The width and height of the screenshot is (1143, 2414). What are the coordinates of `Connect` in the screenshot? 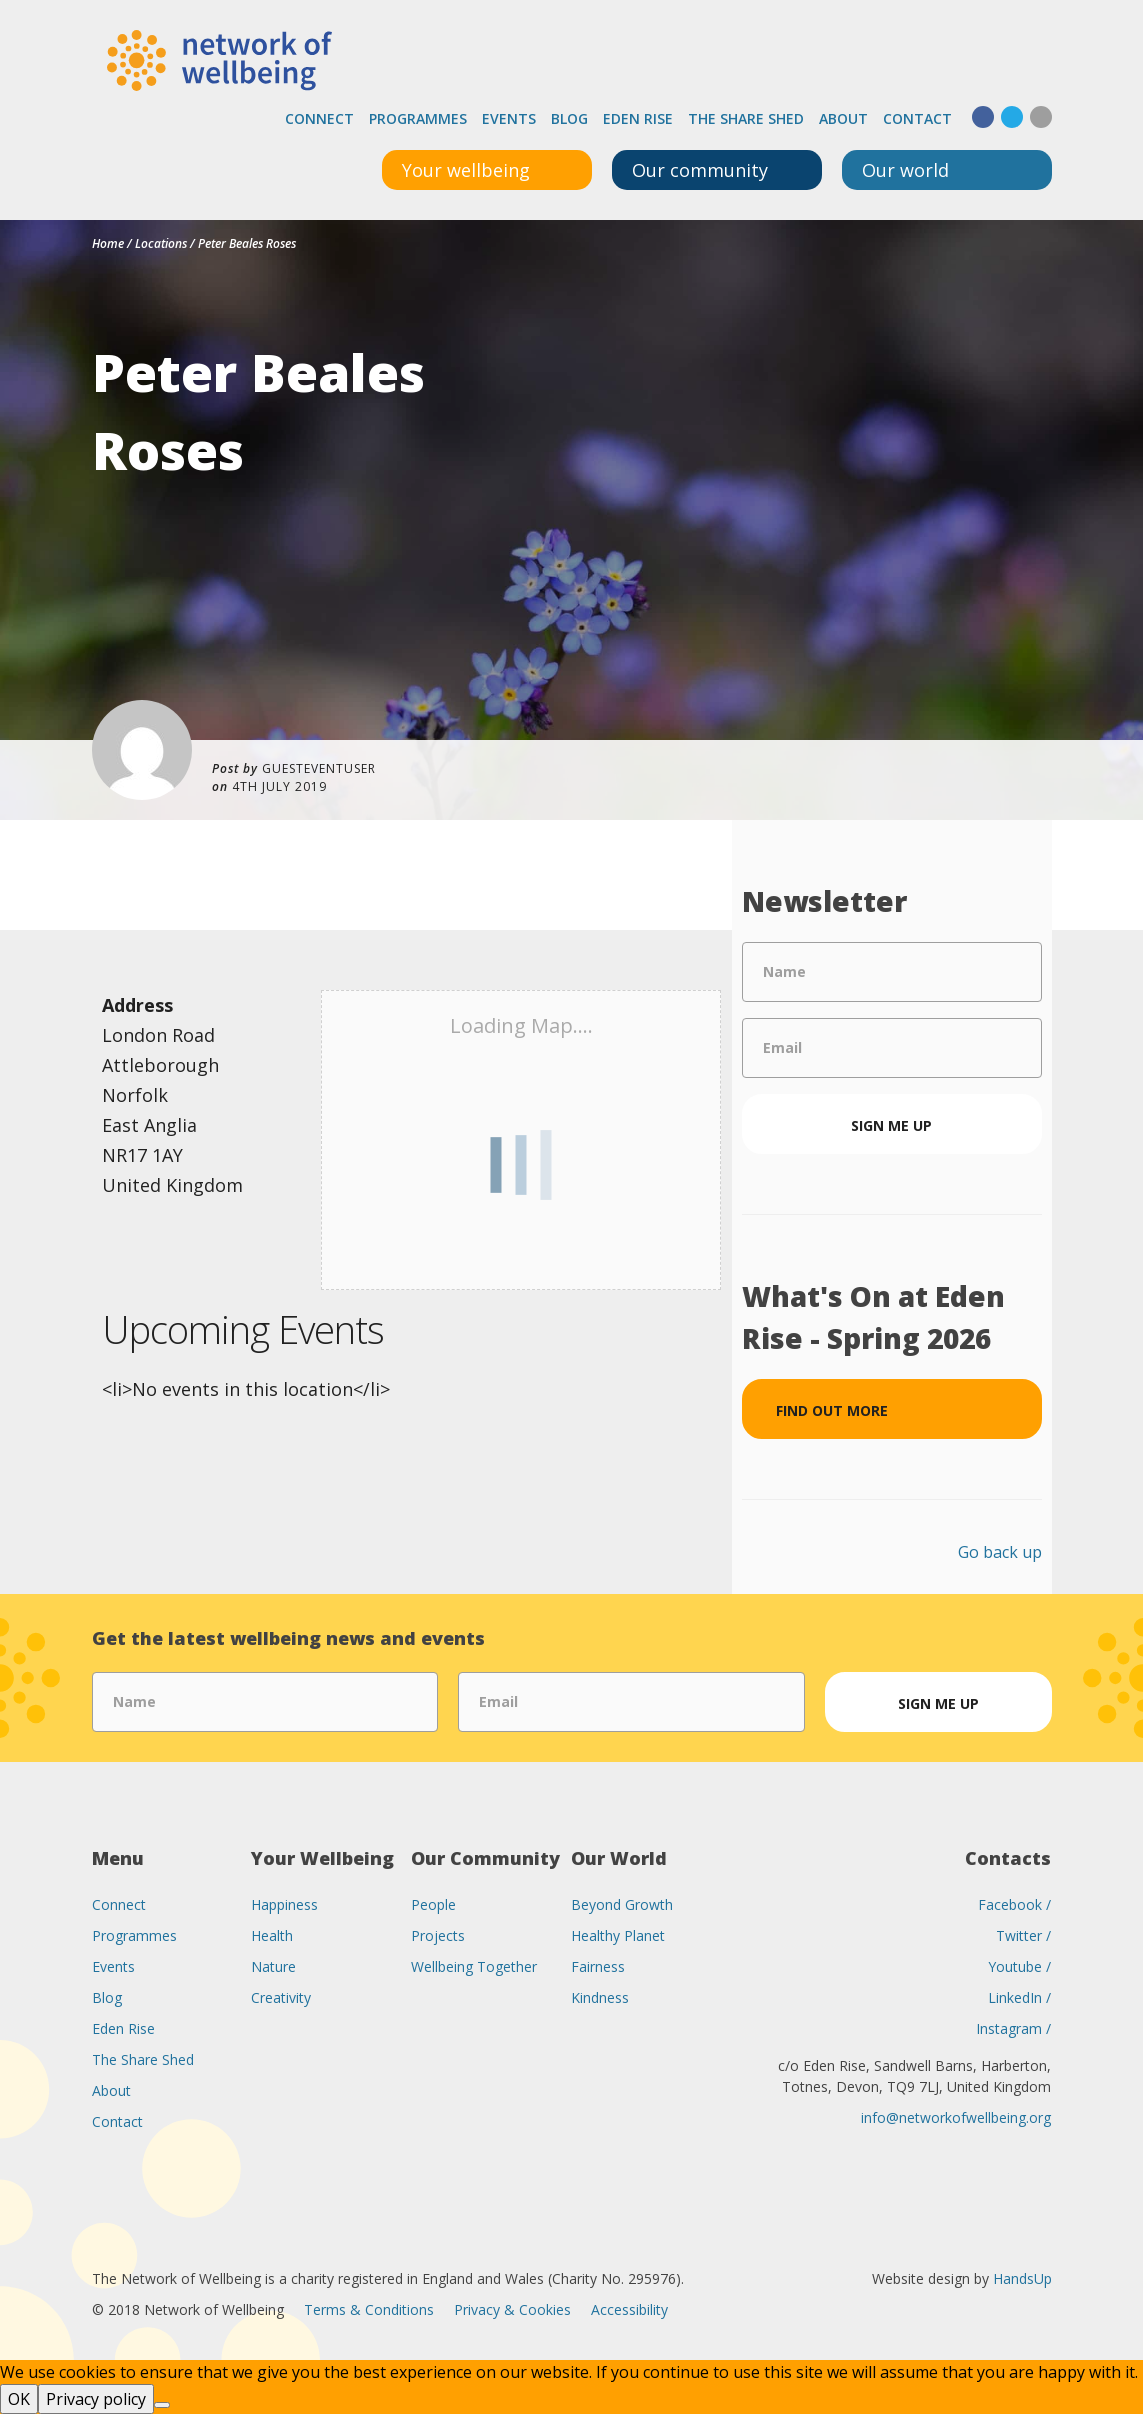 It's located at (319, 118).